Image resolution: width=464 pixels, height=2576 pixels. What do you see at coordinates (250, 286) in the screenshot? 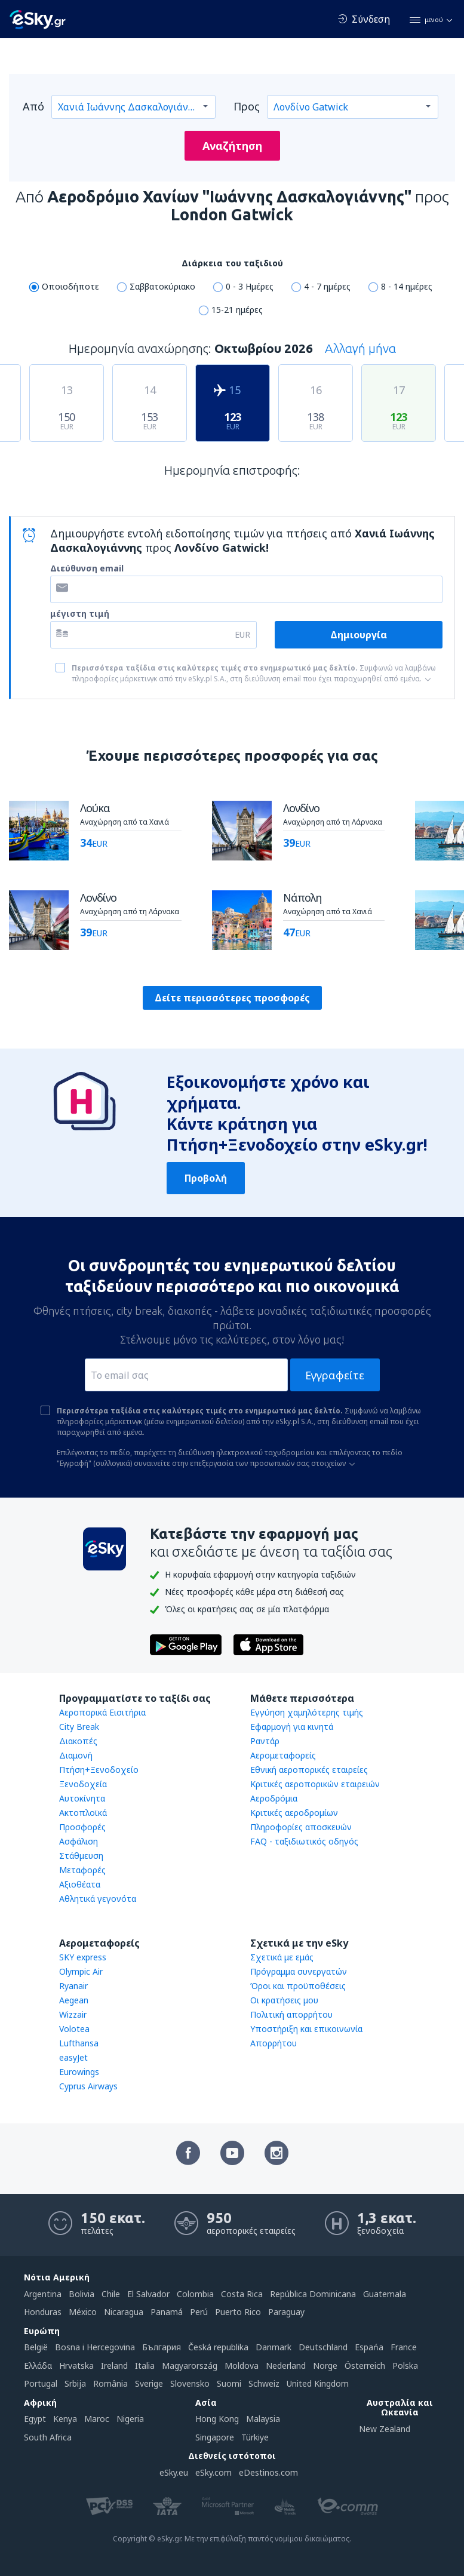
I see `0 - 3 Ημέρες` at bounding box center [250, 286].